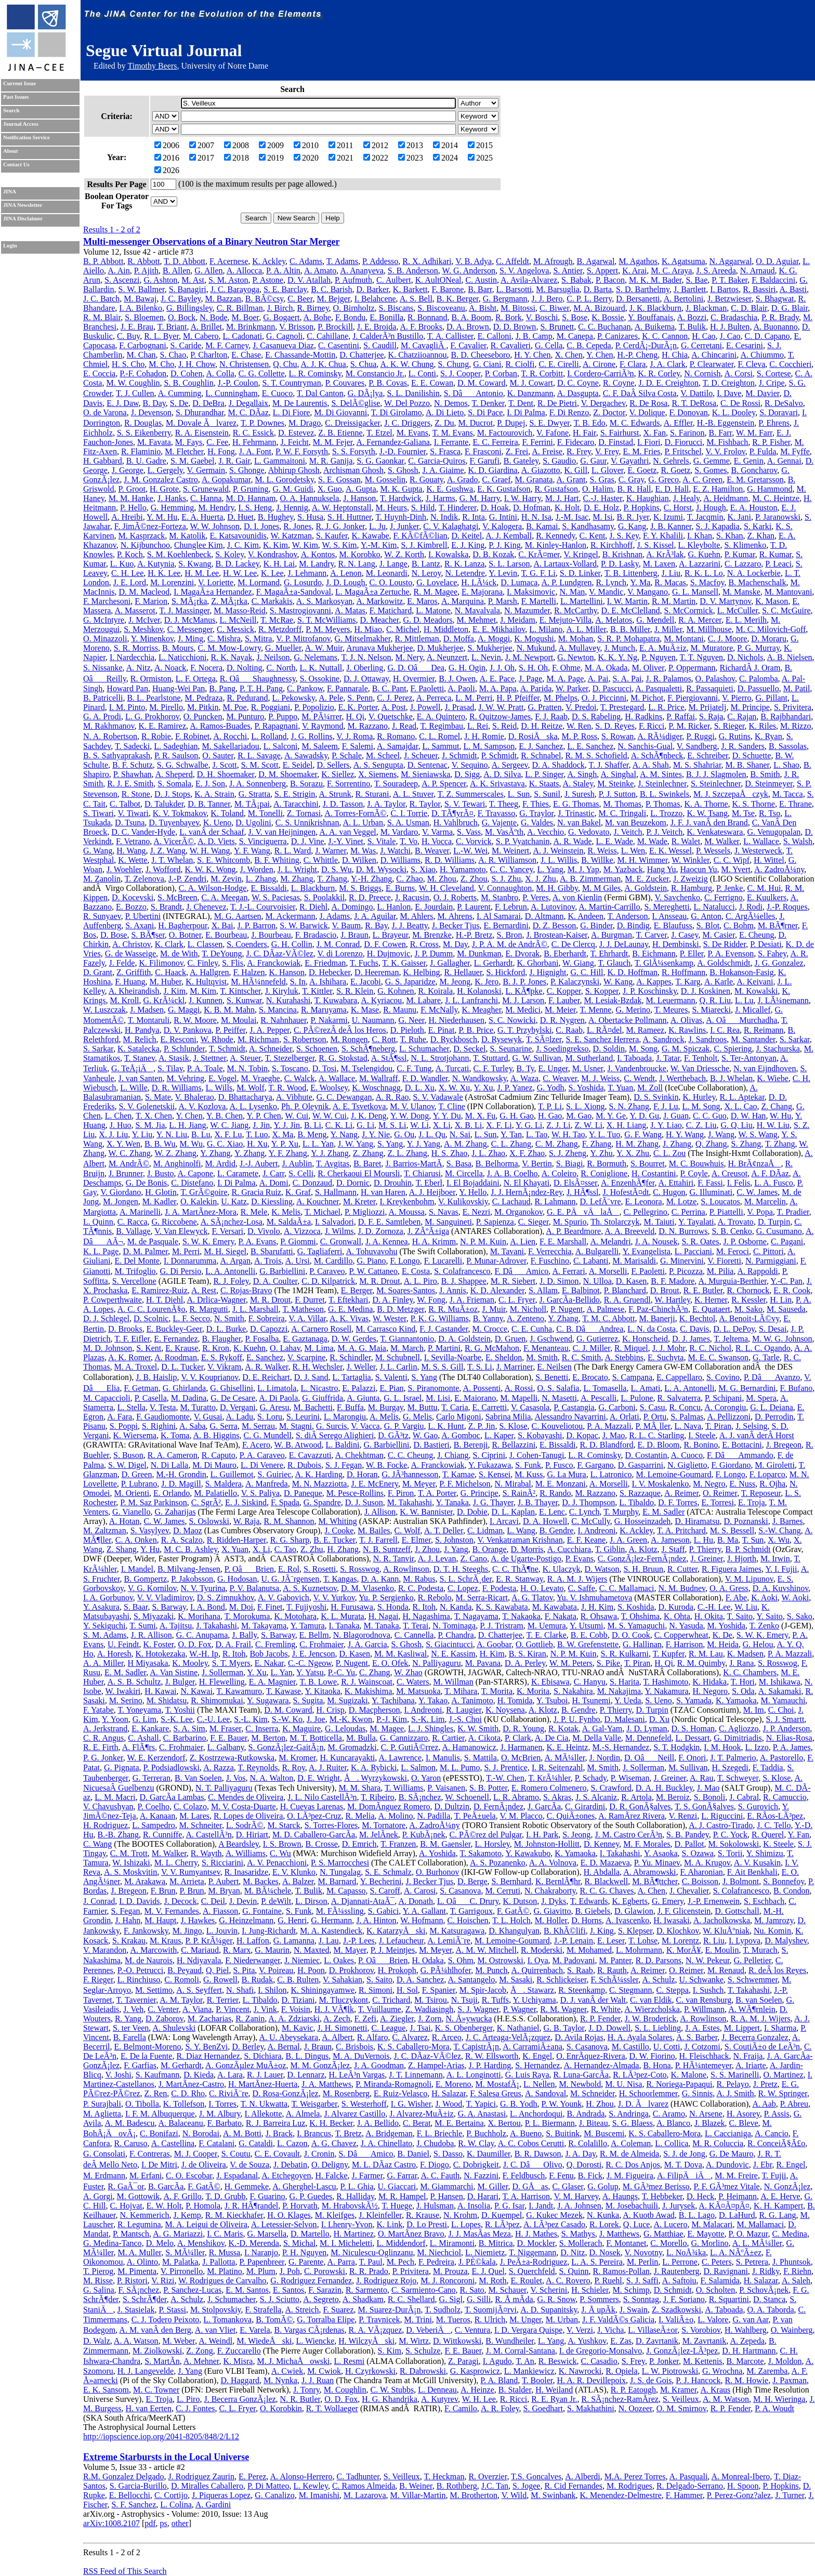 This screenshot has height=2576, width=815. Describe the element at coordinates (730, 1834) in the screenshot. I see `P. C. Yock` at that location.